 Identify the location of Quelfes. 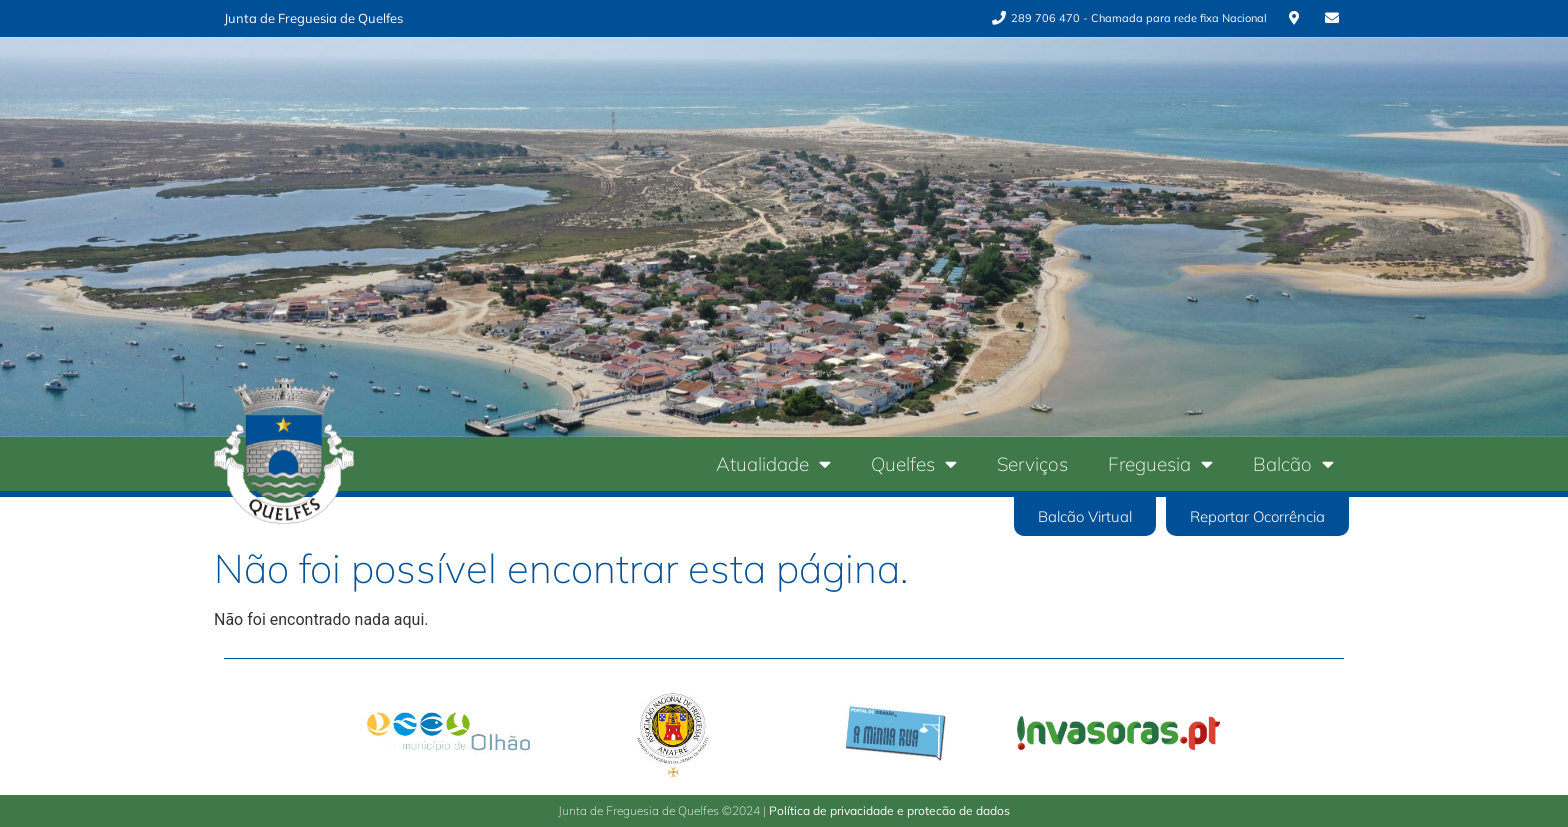
(914, 463).